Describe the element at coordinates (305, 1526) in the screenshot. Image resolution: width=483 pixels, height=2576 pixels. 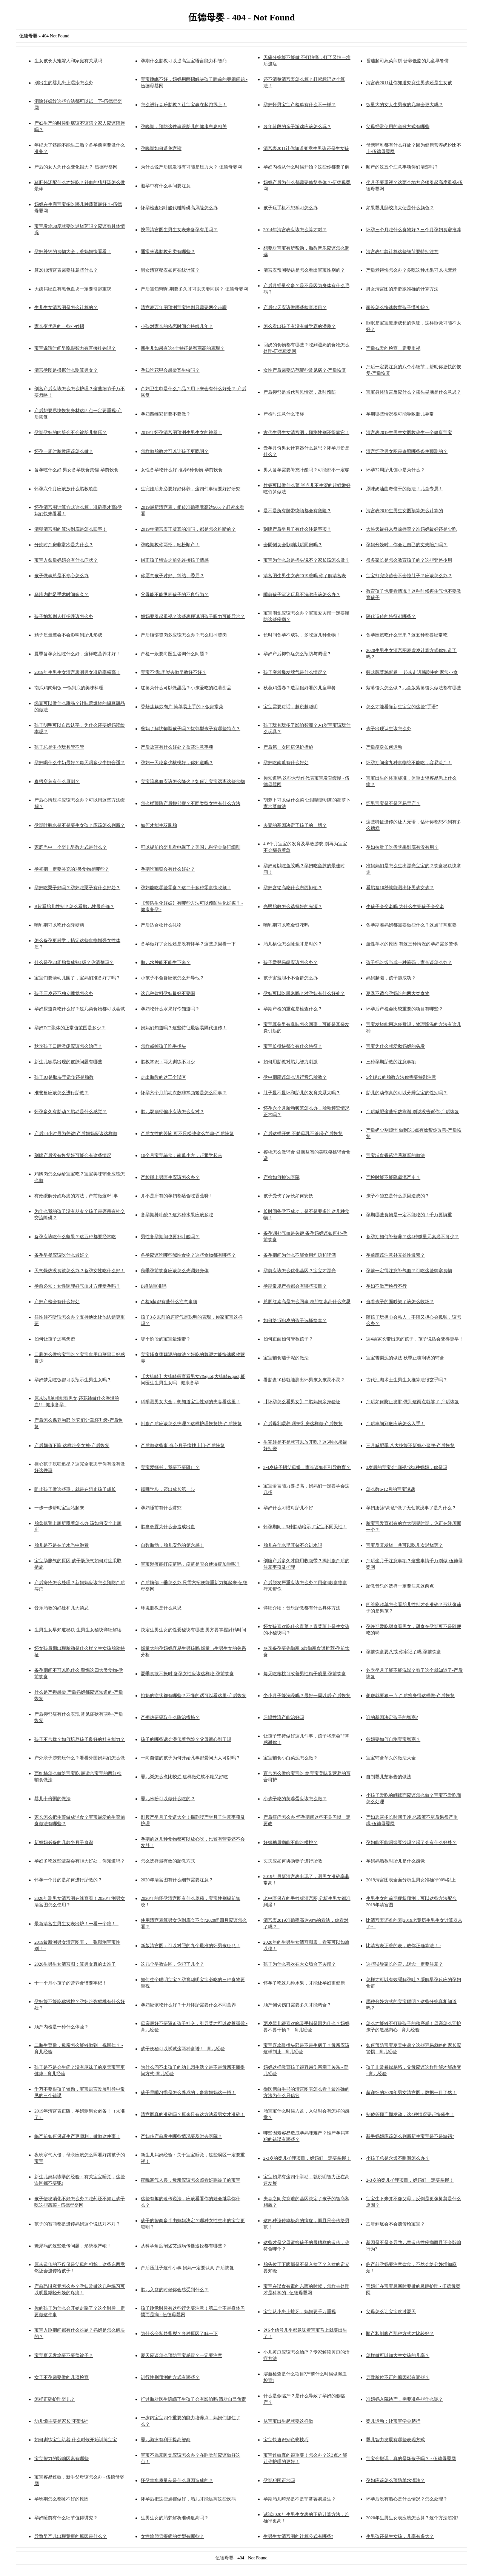
I see `怀孕期间，3种胎动暗示了宝宝不同天性！` at that location.